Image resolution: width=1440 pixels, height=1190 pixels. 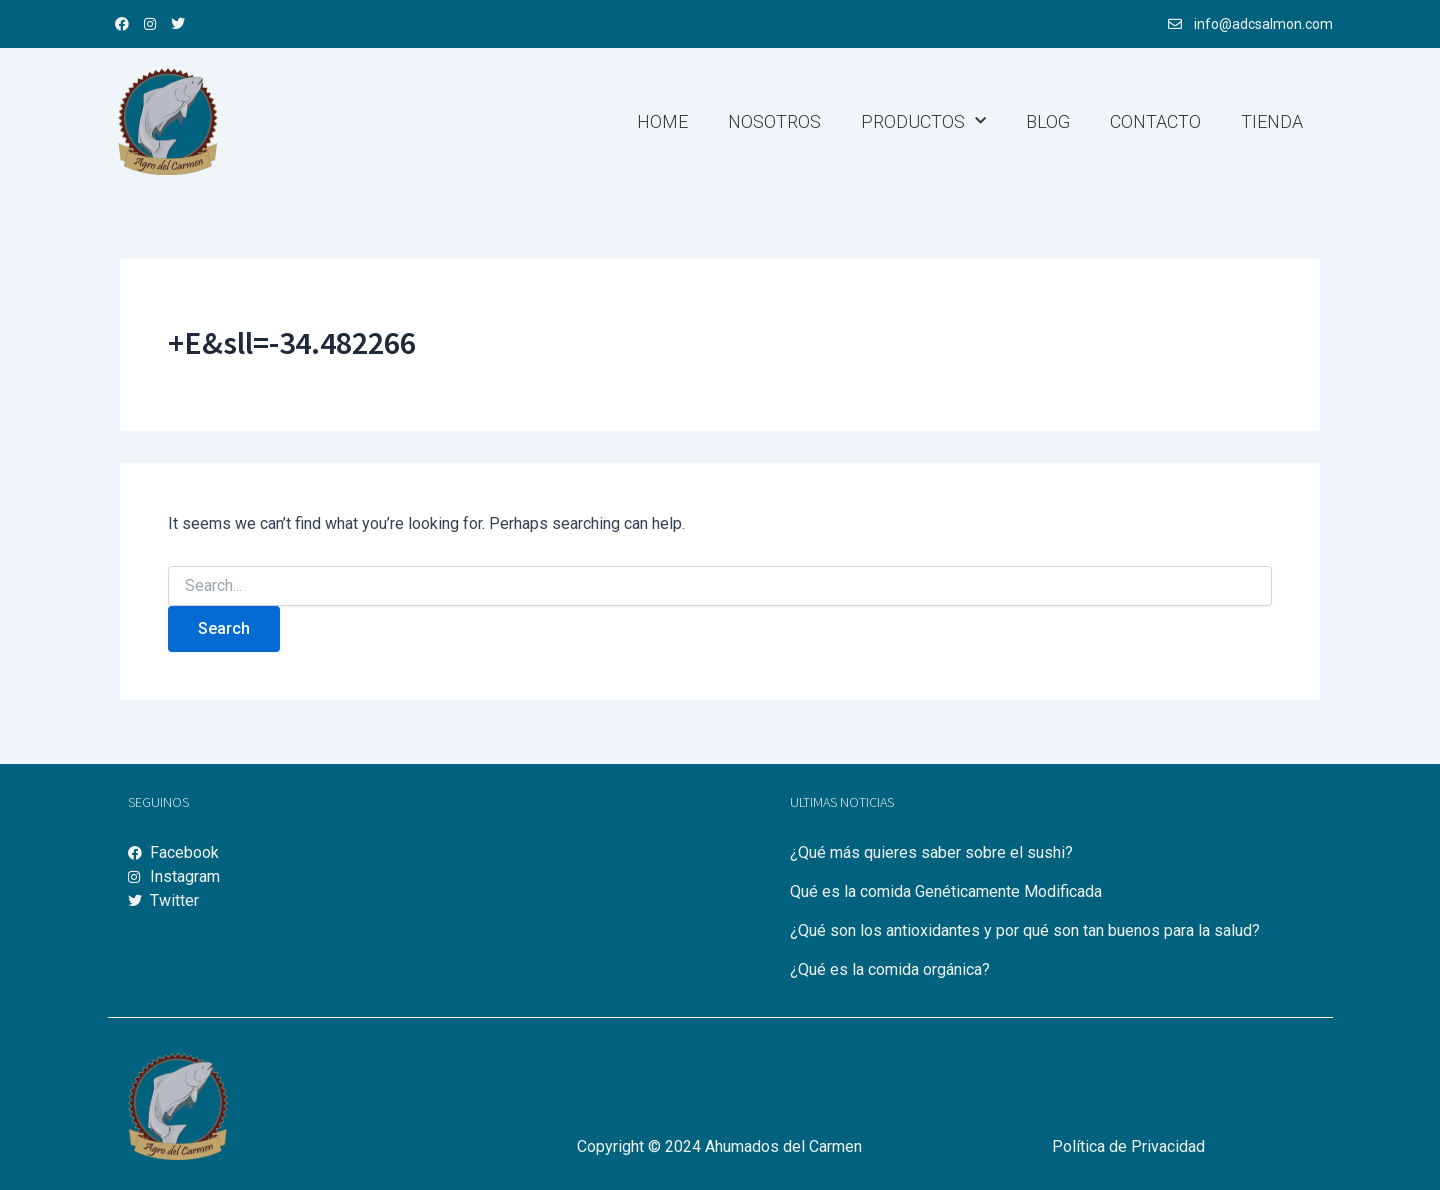 What do you see at coordinates (923, 121) in the screenshot?
I see `Productos` at bounding box center [923, 121].